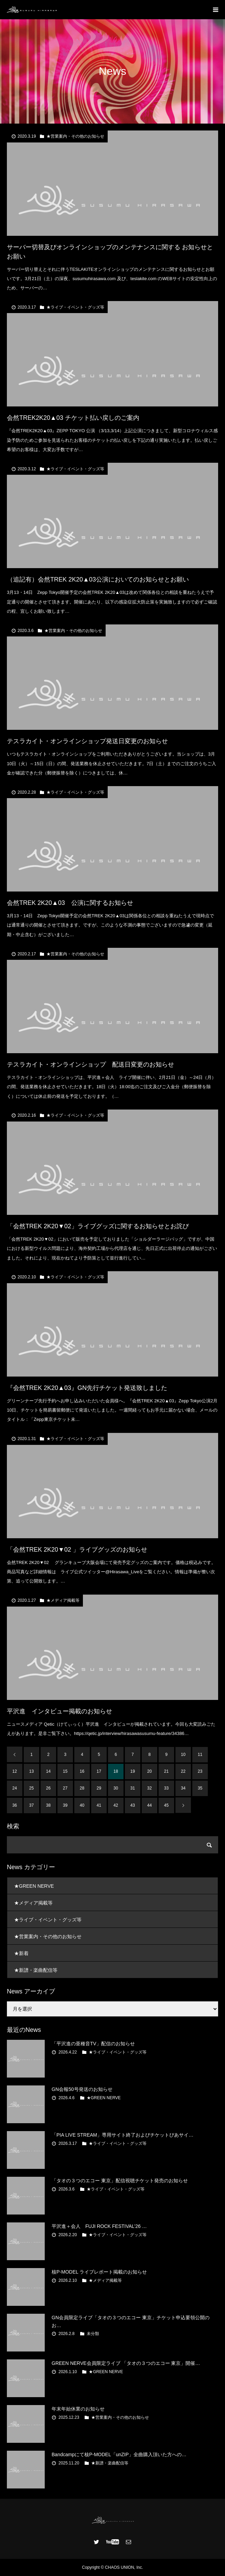  I want to click on 「タオの３つのエコー 東京」配信視聴チケット発売のお知らせ, so click(120, 2180).